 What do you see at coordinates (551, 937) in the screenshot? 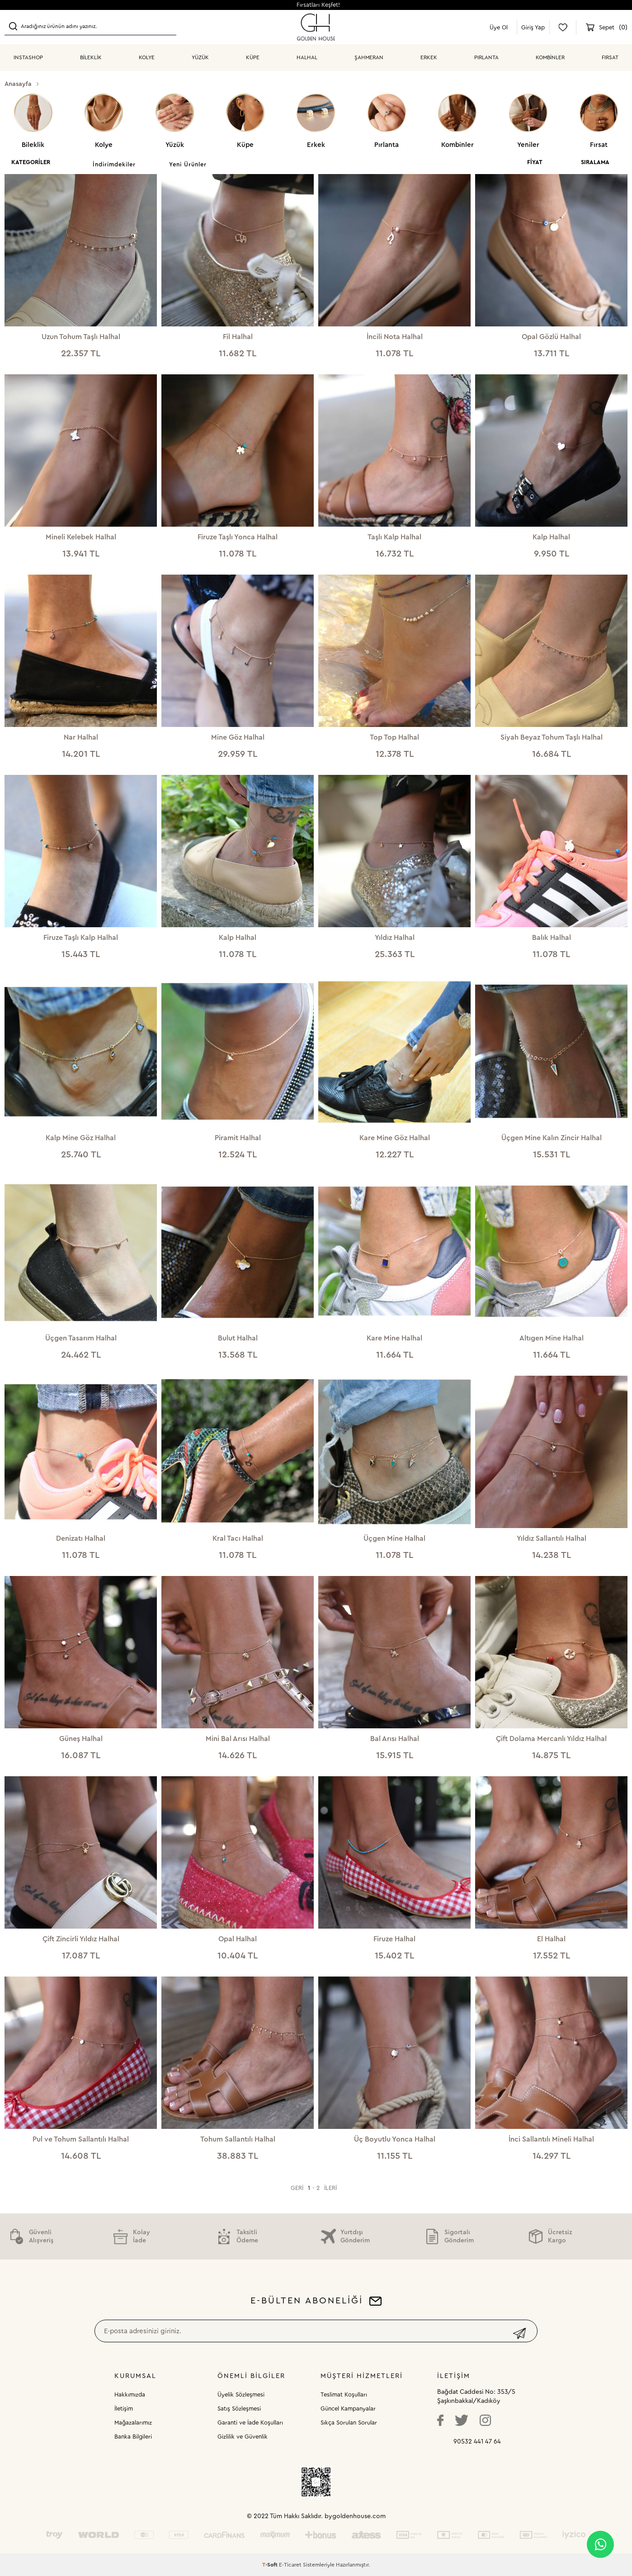
I see `Balık Halhal` at bounding box center [551, 937].